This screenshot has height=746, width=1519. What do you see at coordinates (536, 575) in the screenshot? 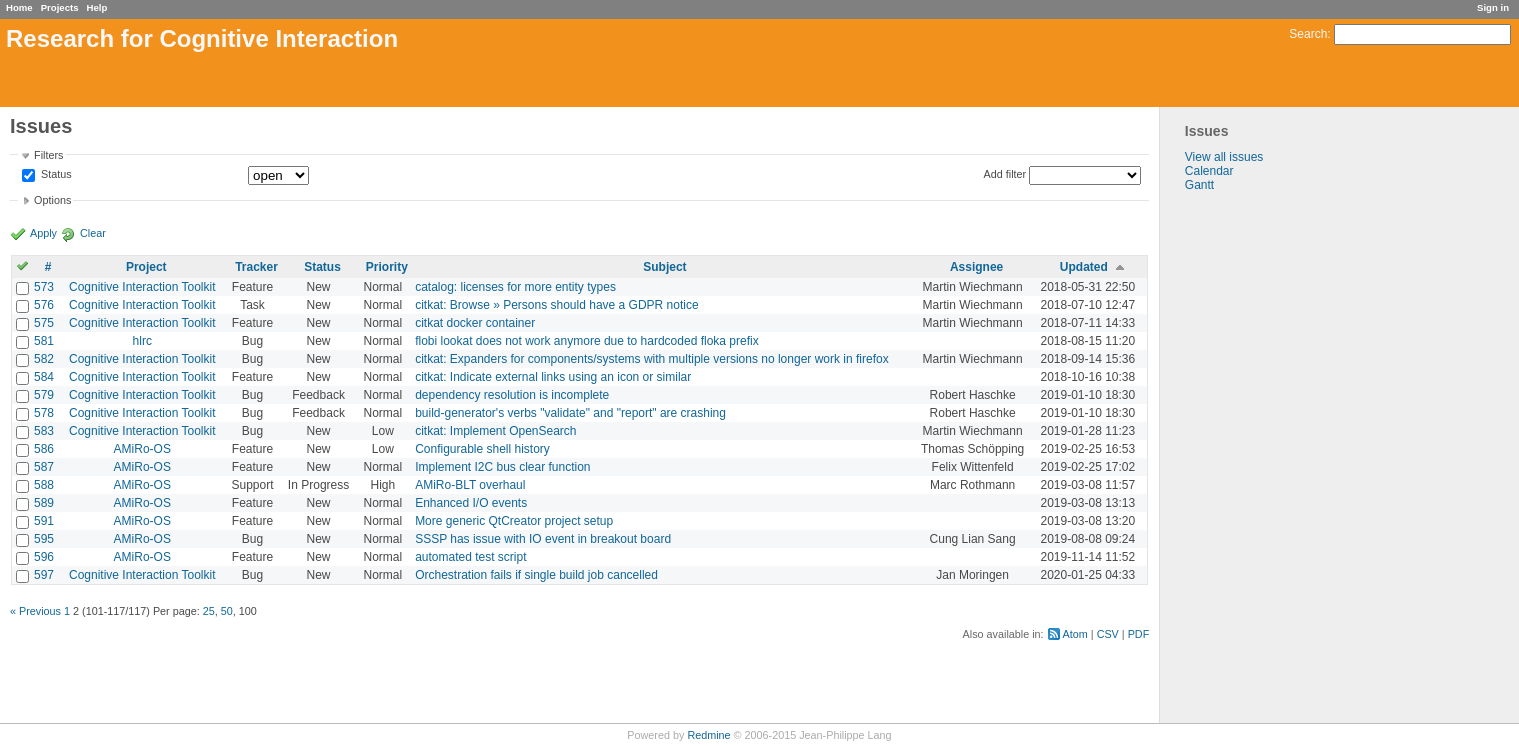
I see `Orchestration fails if single build job cancelled` at bounding box center [536, 575].